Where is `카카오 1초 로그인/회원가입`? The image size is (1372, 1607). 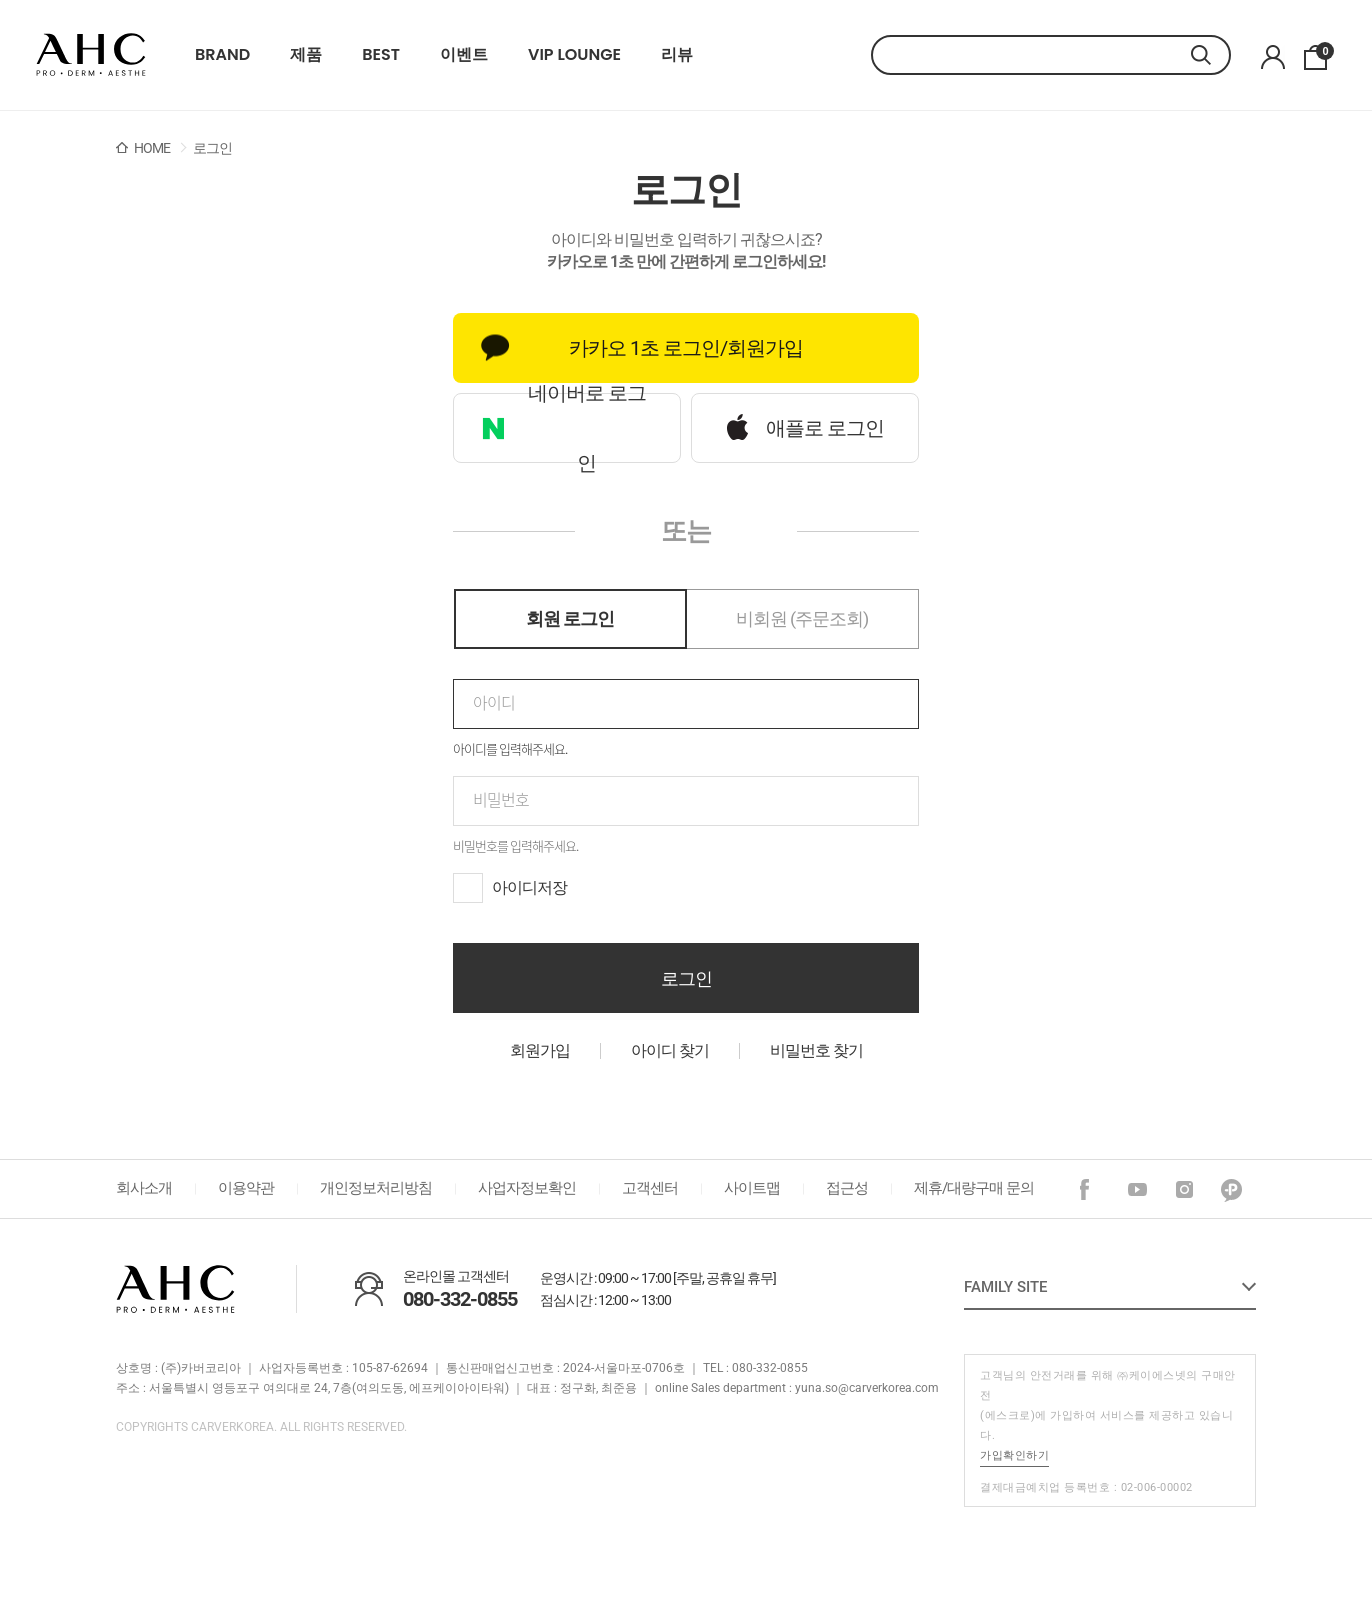 카카오 1초 로그인/회원가입 is located at coordinates (642, 348).